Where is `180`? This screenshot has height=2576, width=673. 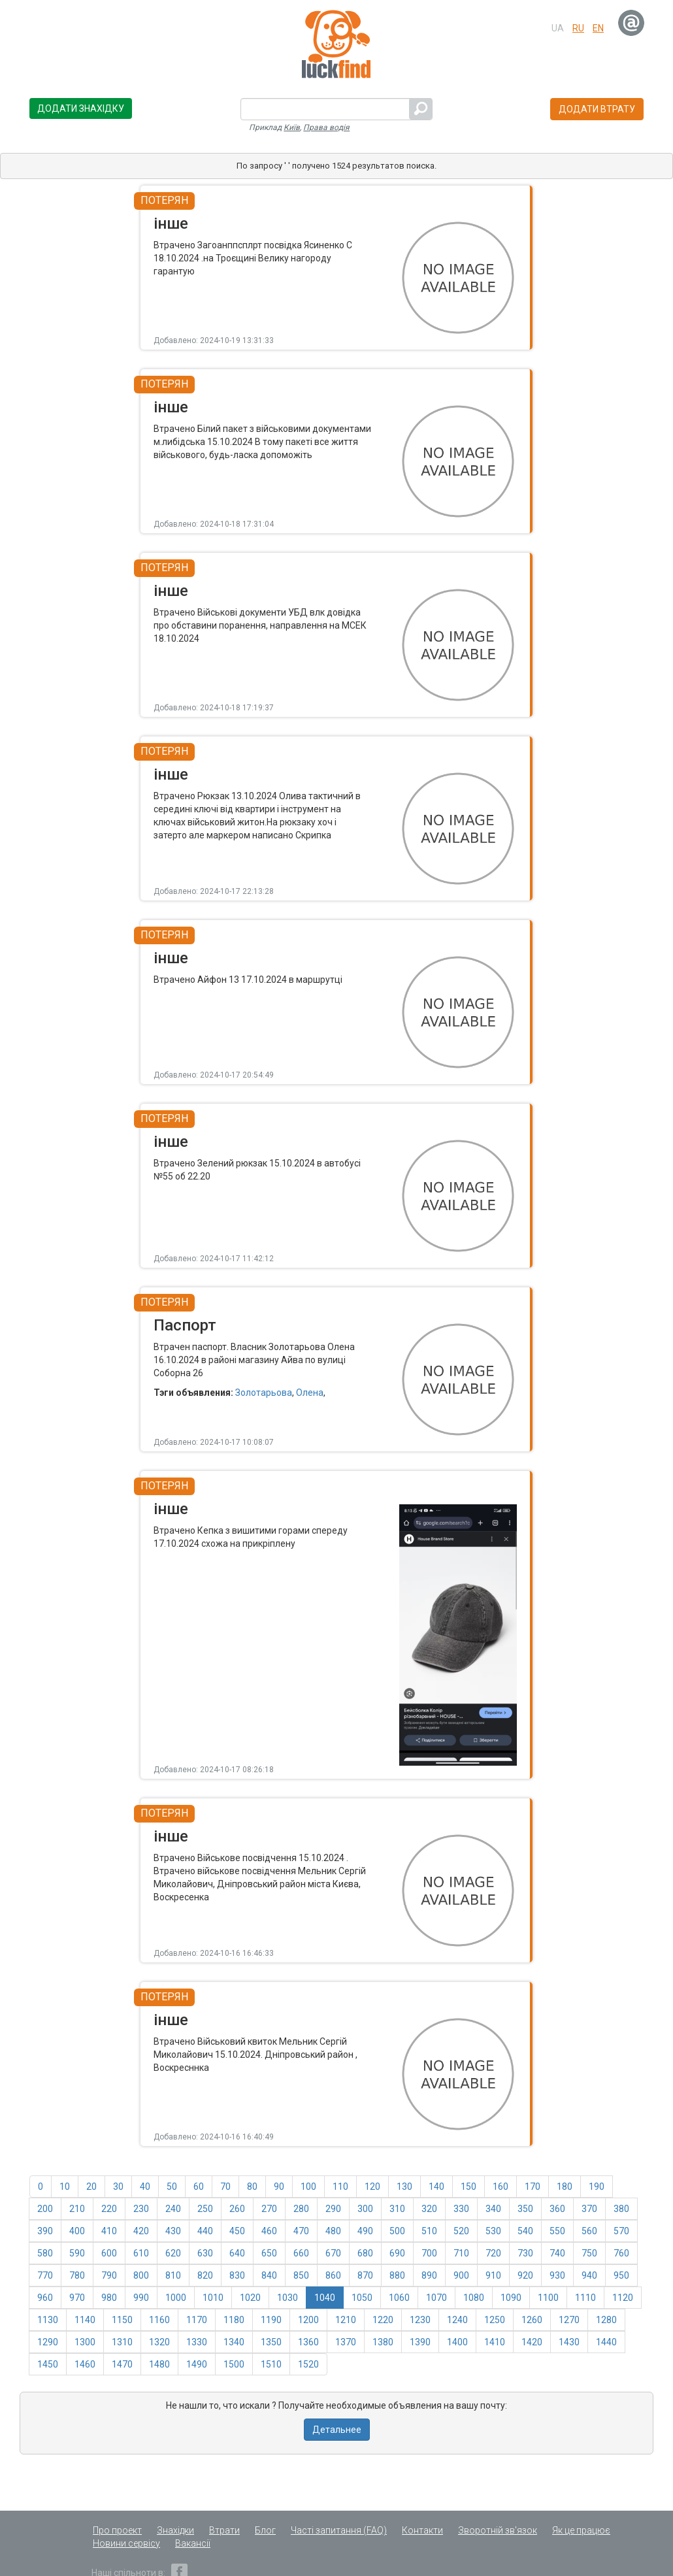 180 is located at coordinates (564, 2186).